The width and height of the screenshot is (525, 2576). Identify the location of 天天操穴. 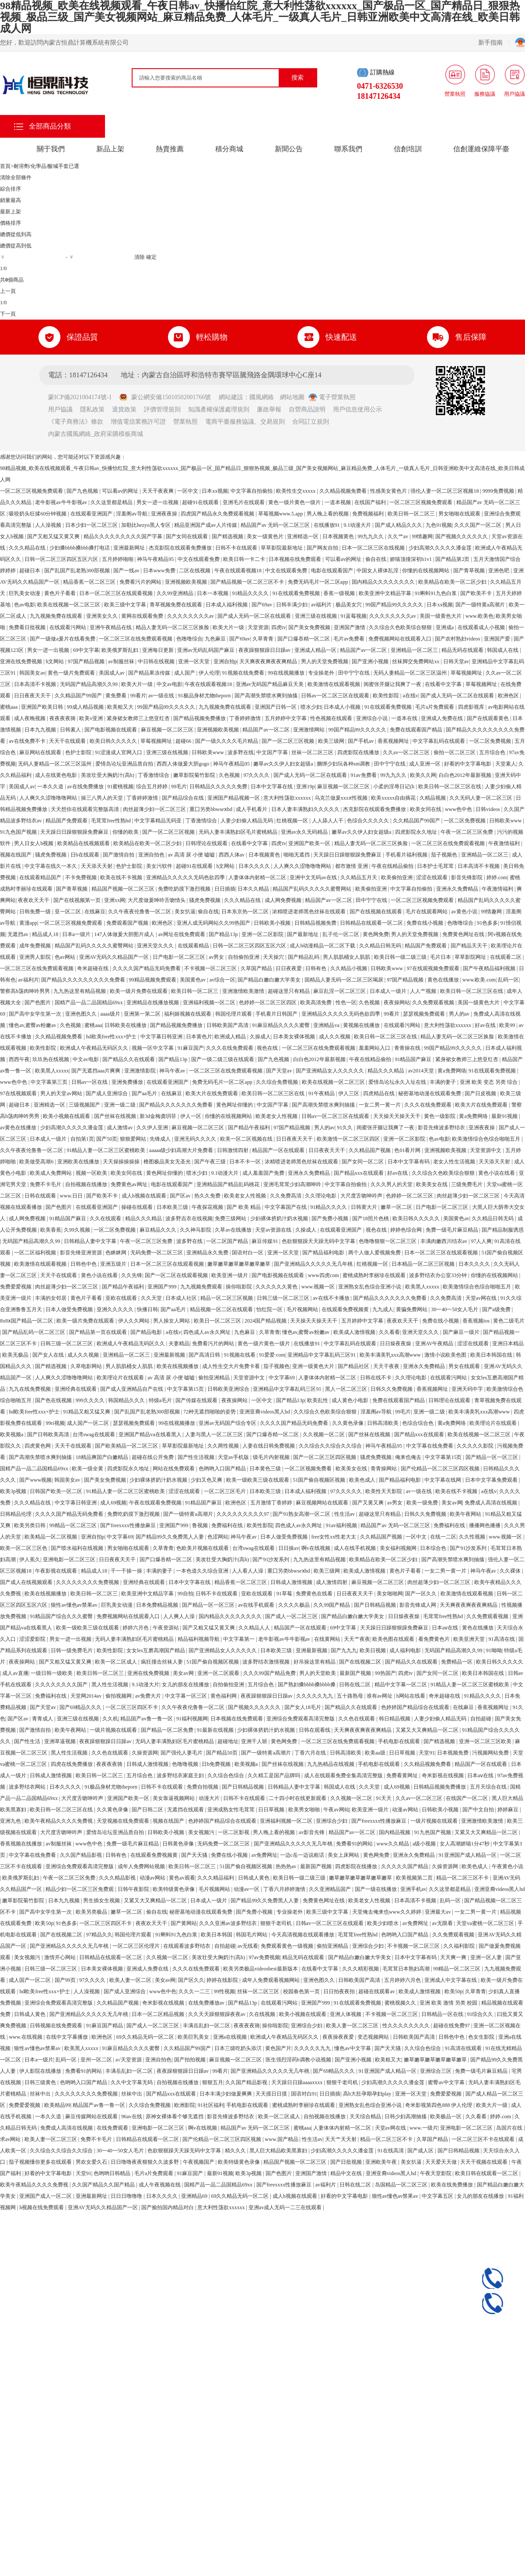
(274, 957).